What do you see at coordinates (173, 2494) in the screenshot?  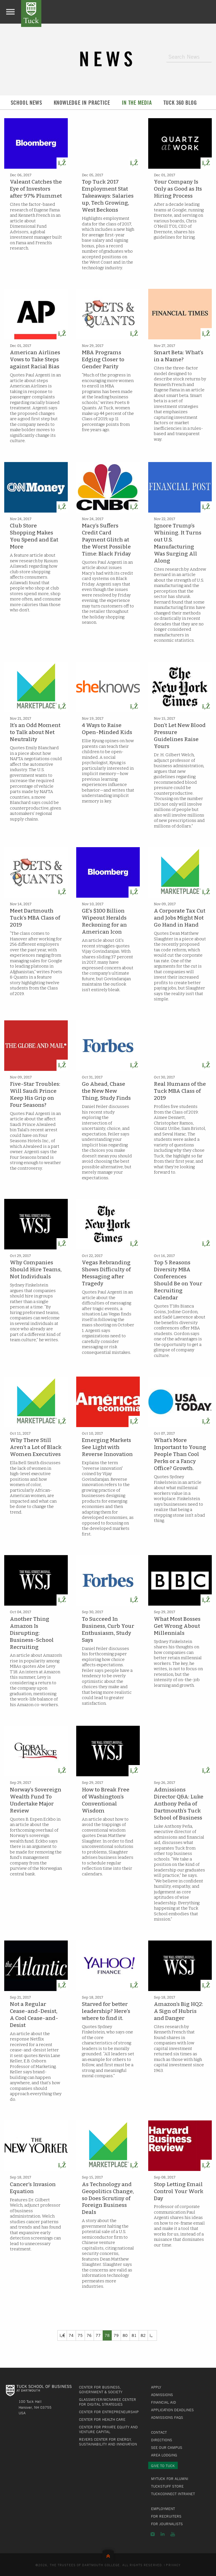 I see `TuckConnect Intranet` at bounding box center [173, 2494].